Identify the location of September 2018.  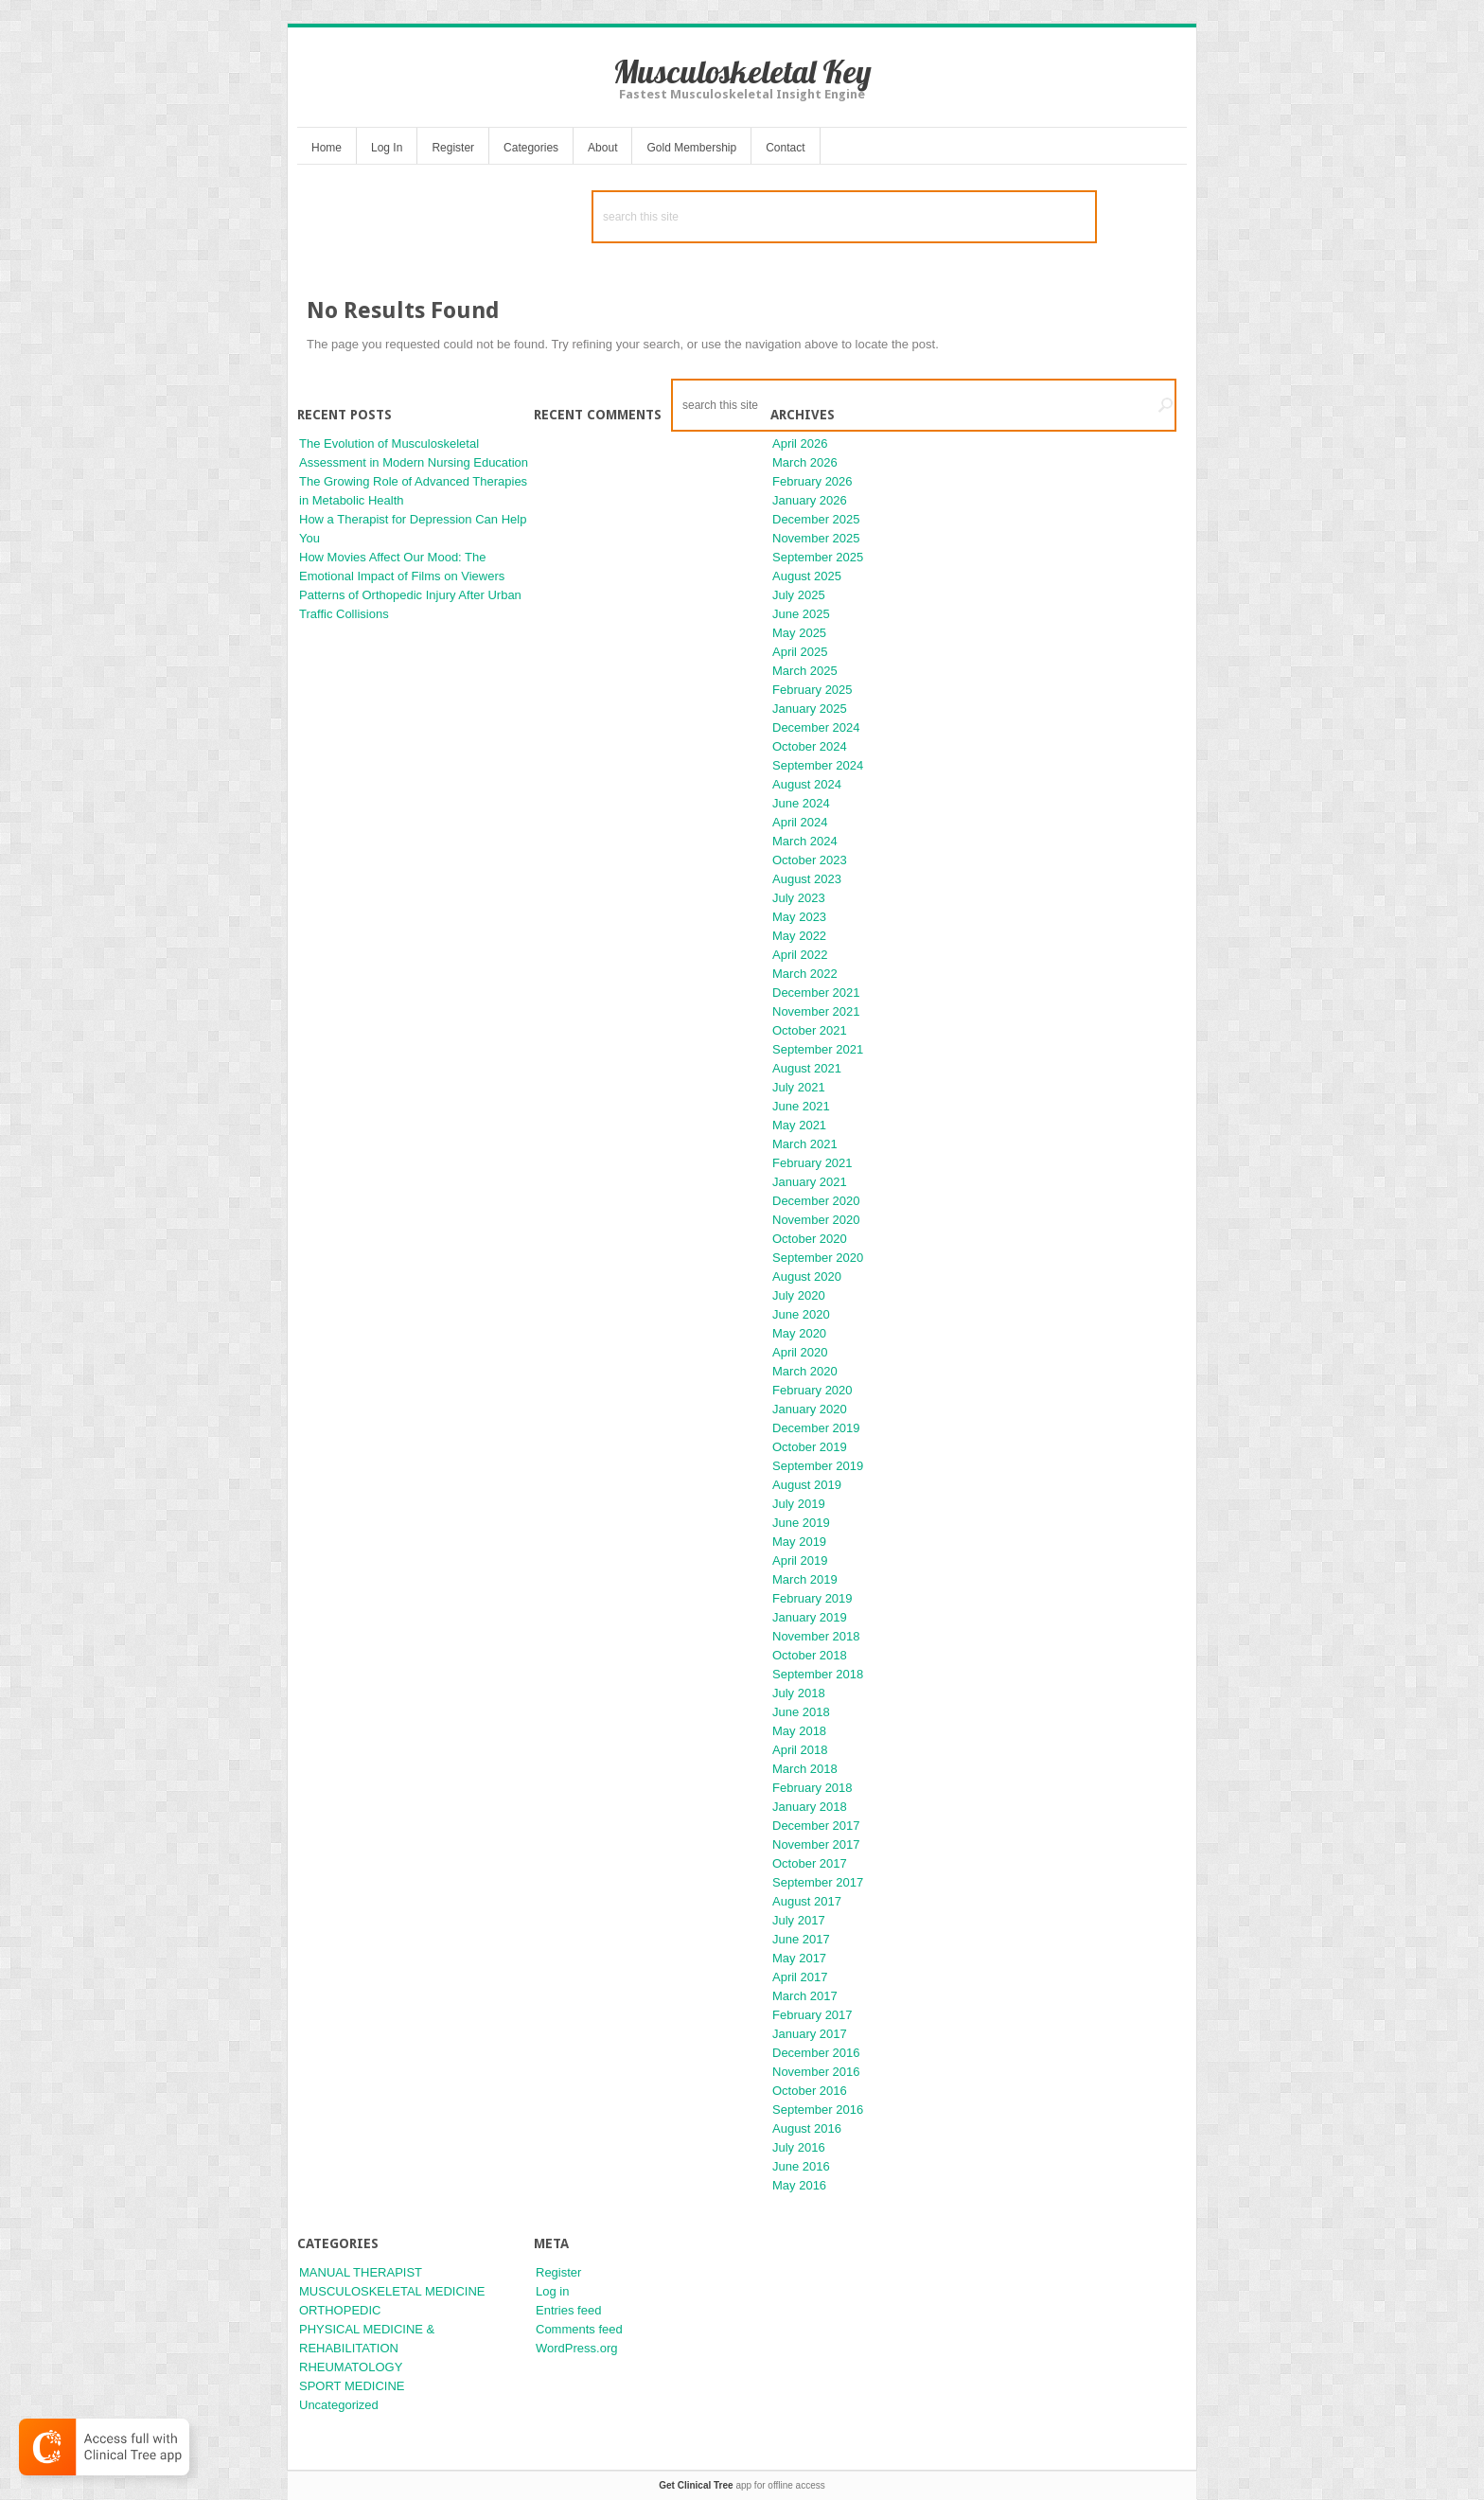
(817, 1674).